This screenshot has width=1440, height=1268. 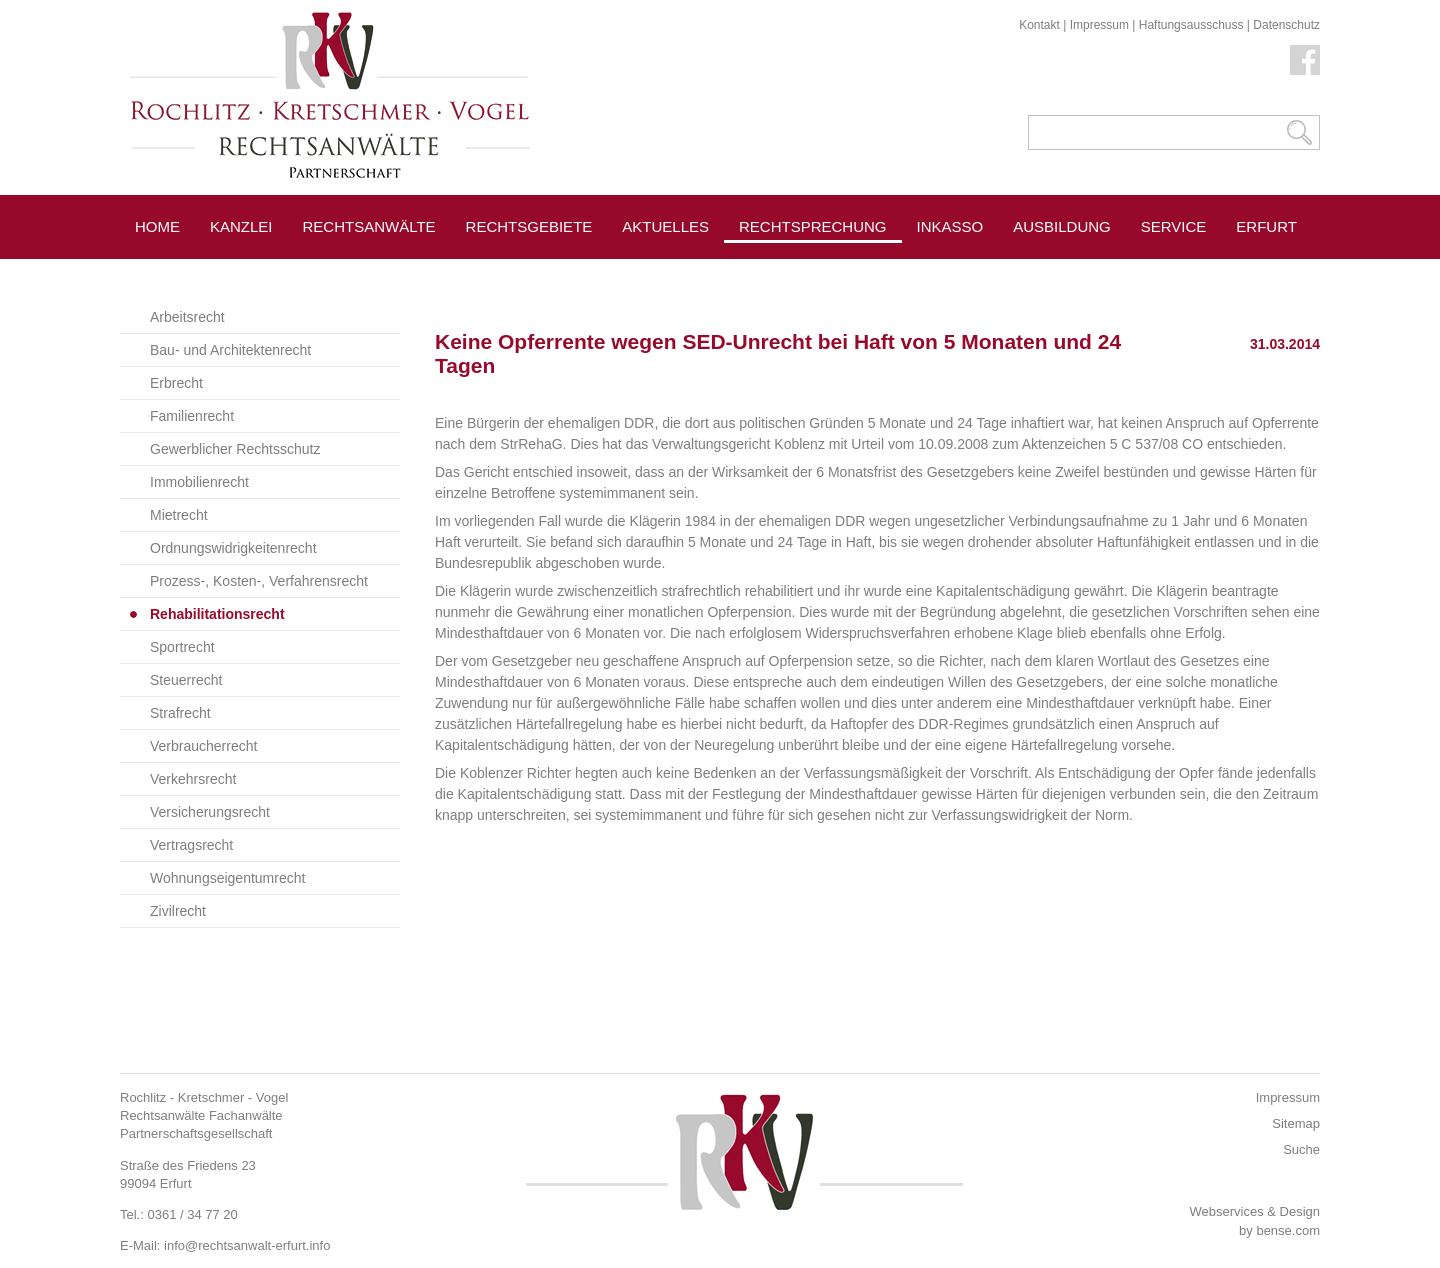 What do you see at coordinates (259, 581) in the screenshot?
I see `Prozess-, Kosten-, Verfahrensrecht` at bounding box center [259, 581].